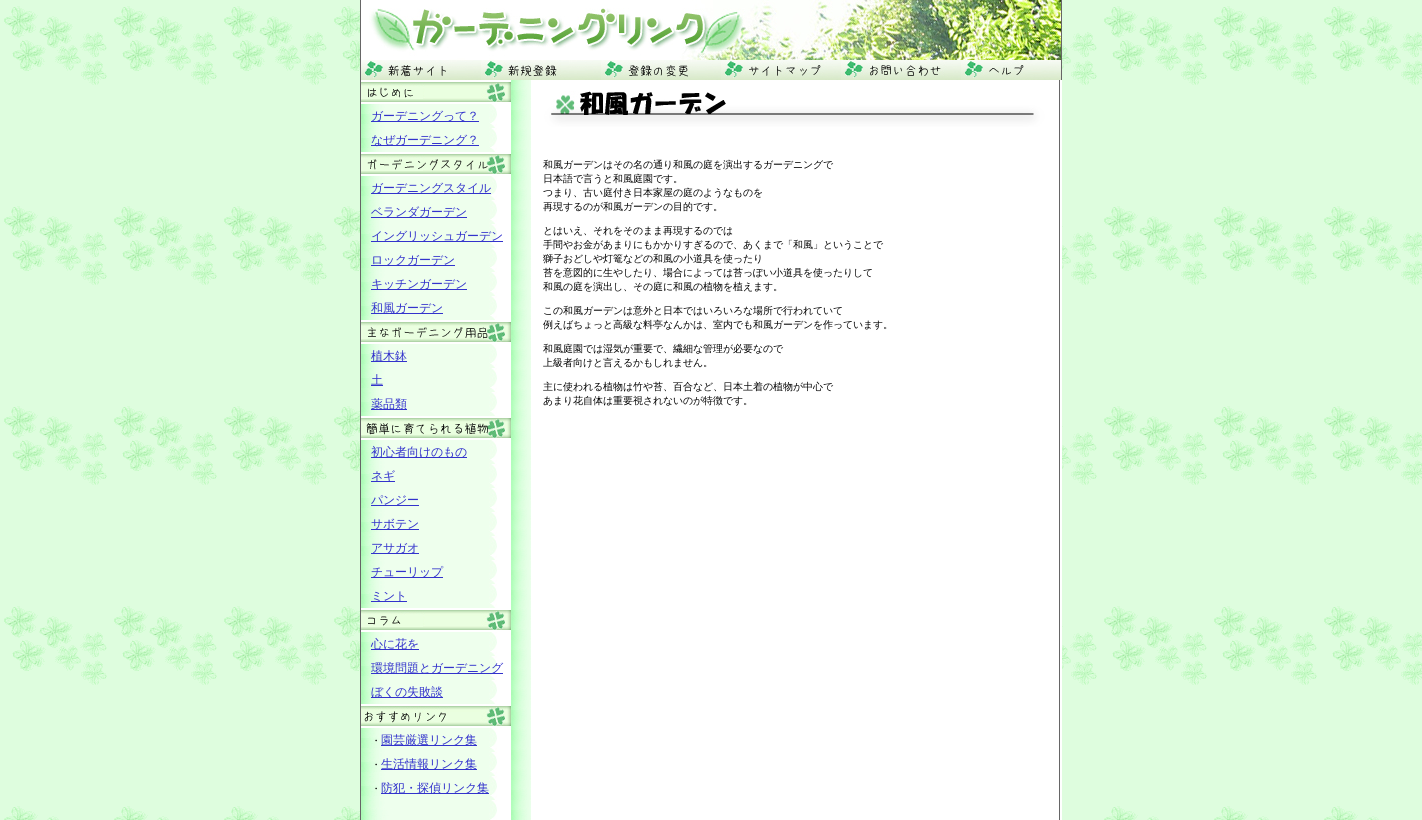  Describe the element at coordinates (407, 308) in the screenshot. I see `和風ガーデン` at that location.